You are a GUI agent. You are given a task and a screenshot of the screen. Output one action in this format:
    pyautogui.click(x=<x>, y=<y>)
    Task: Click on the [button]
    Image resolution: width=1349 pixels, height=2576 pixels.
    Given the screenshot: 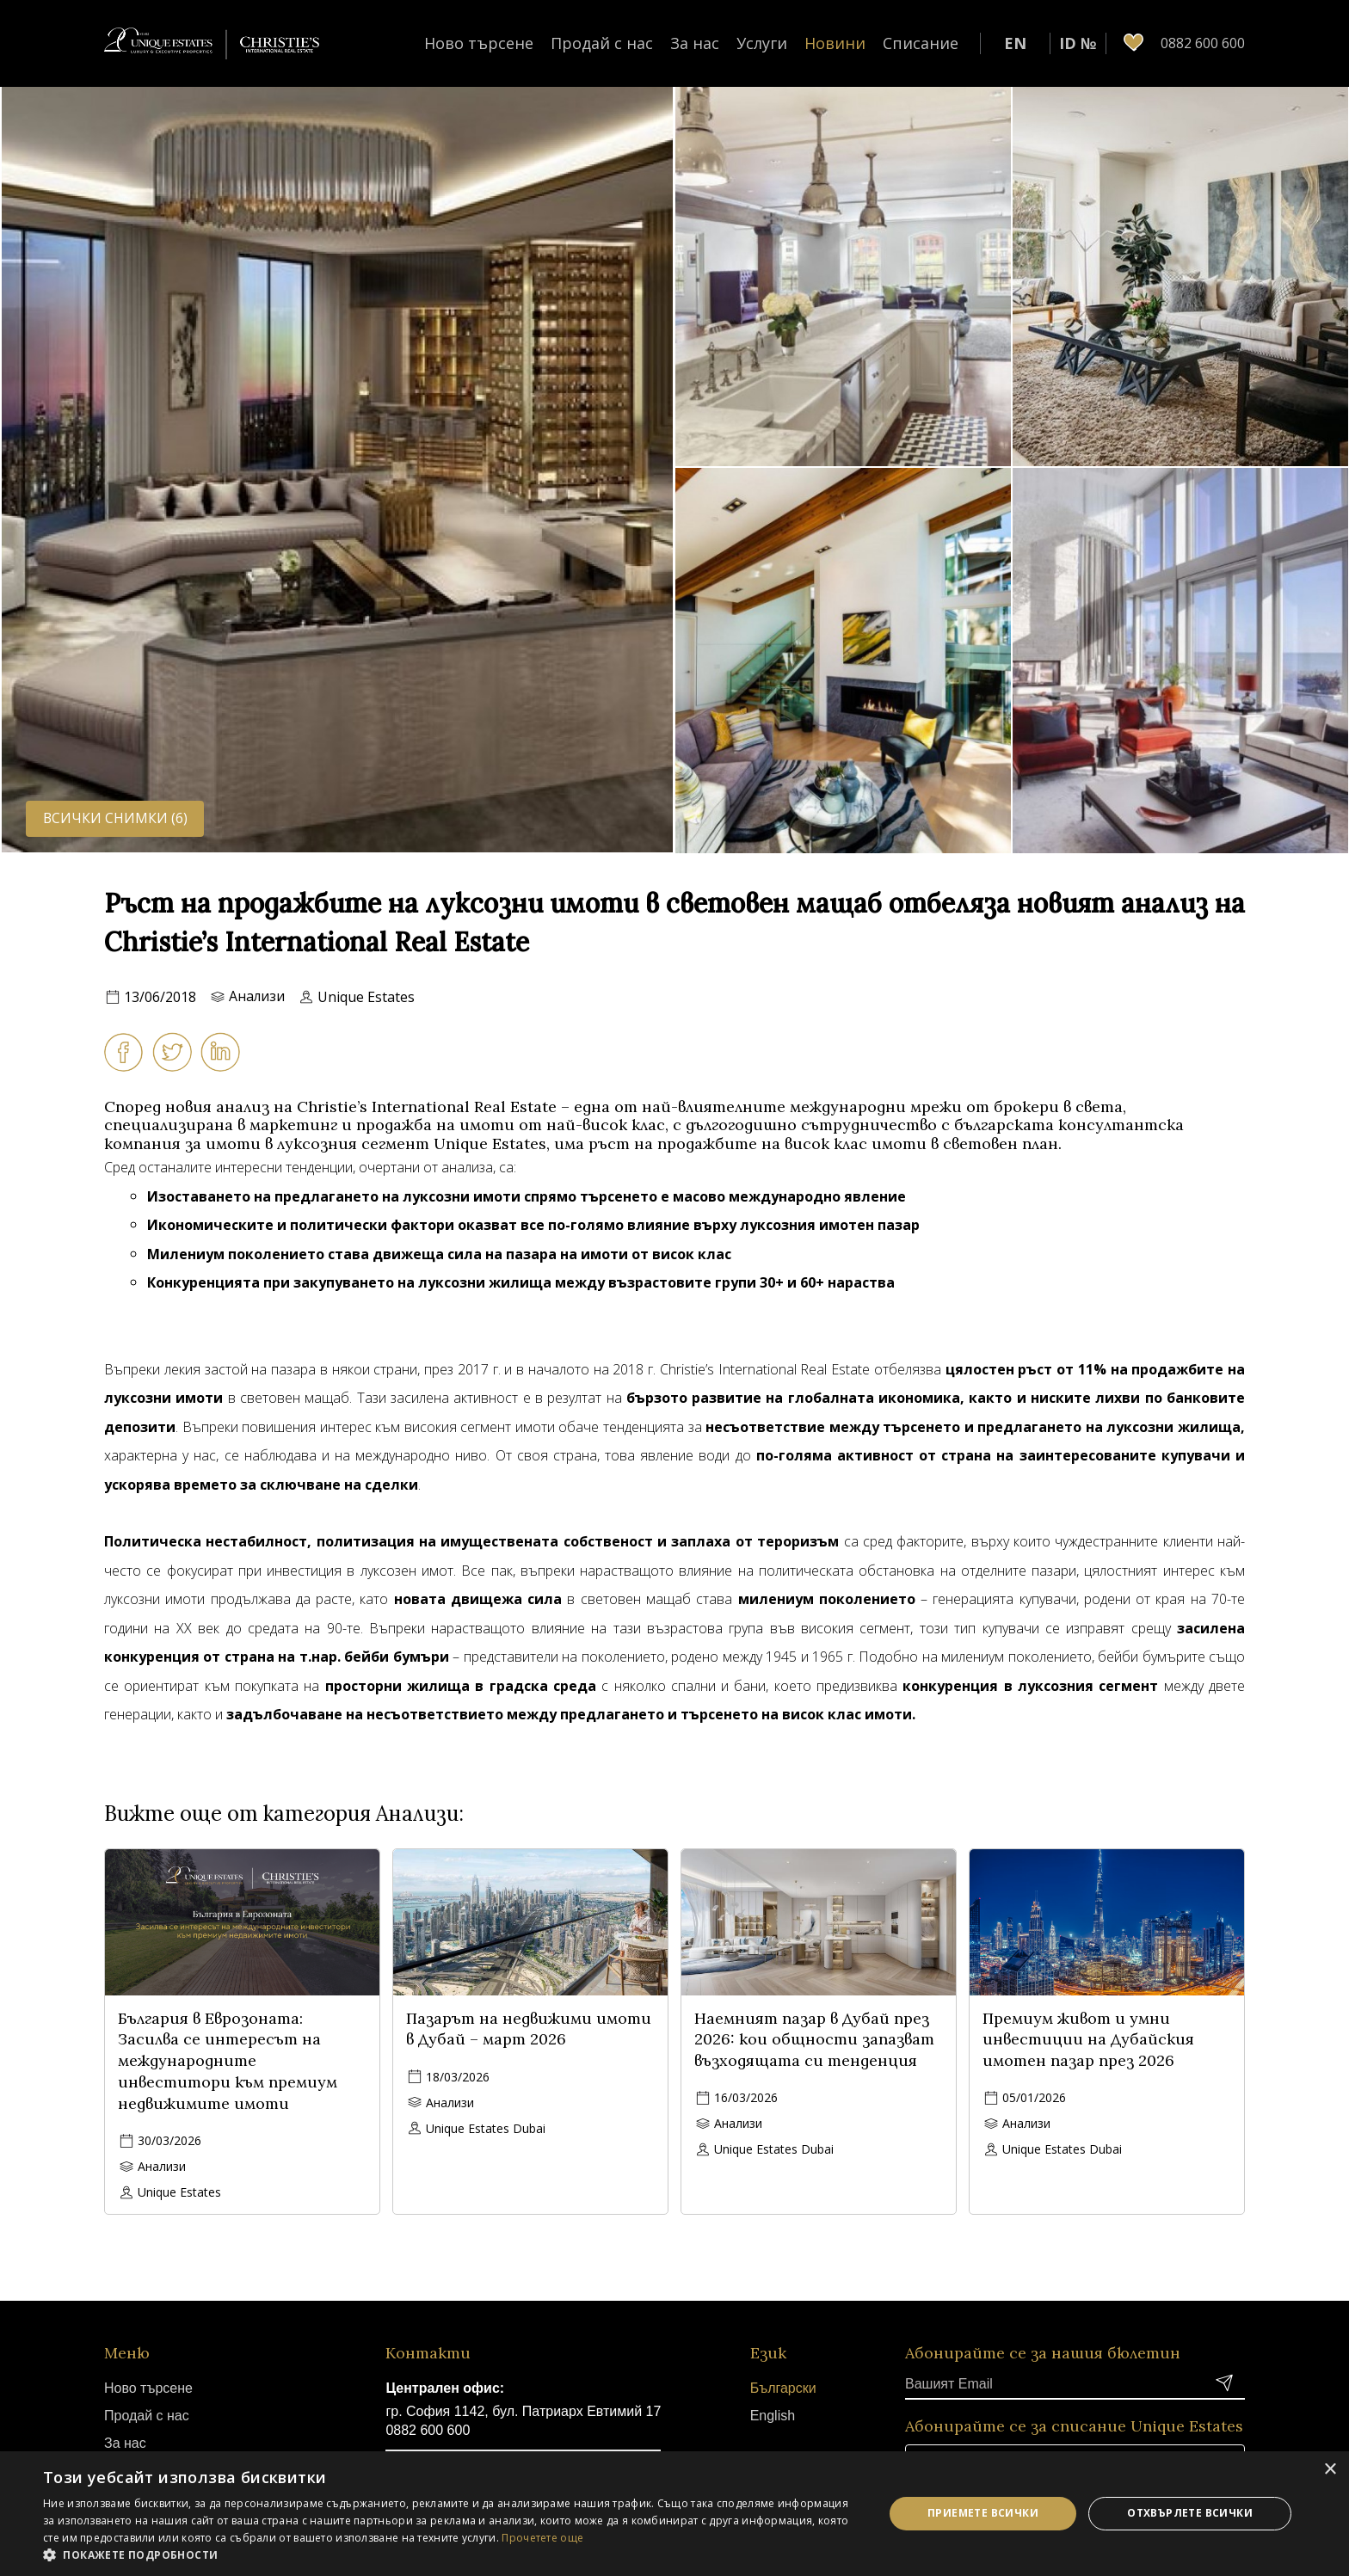 What is the action you would take?
    pyautogui.click(x=451, y=2554)
    